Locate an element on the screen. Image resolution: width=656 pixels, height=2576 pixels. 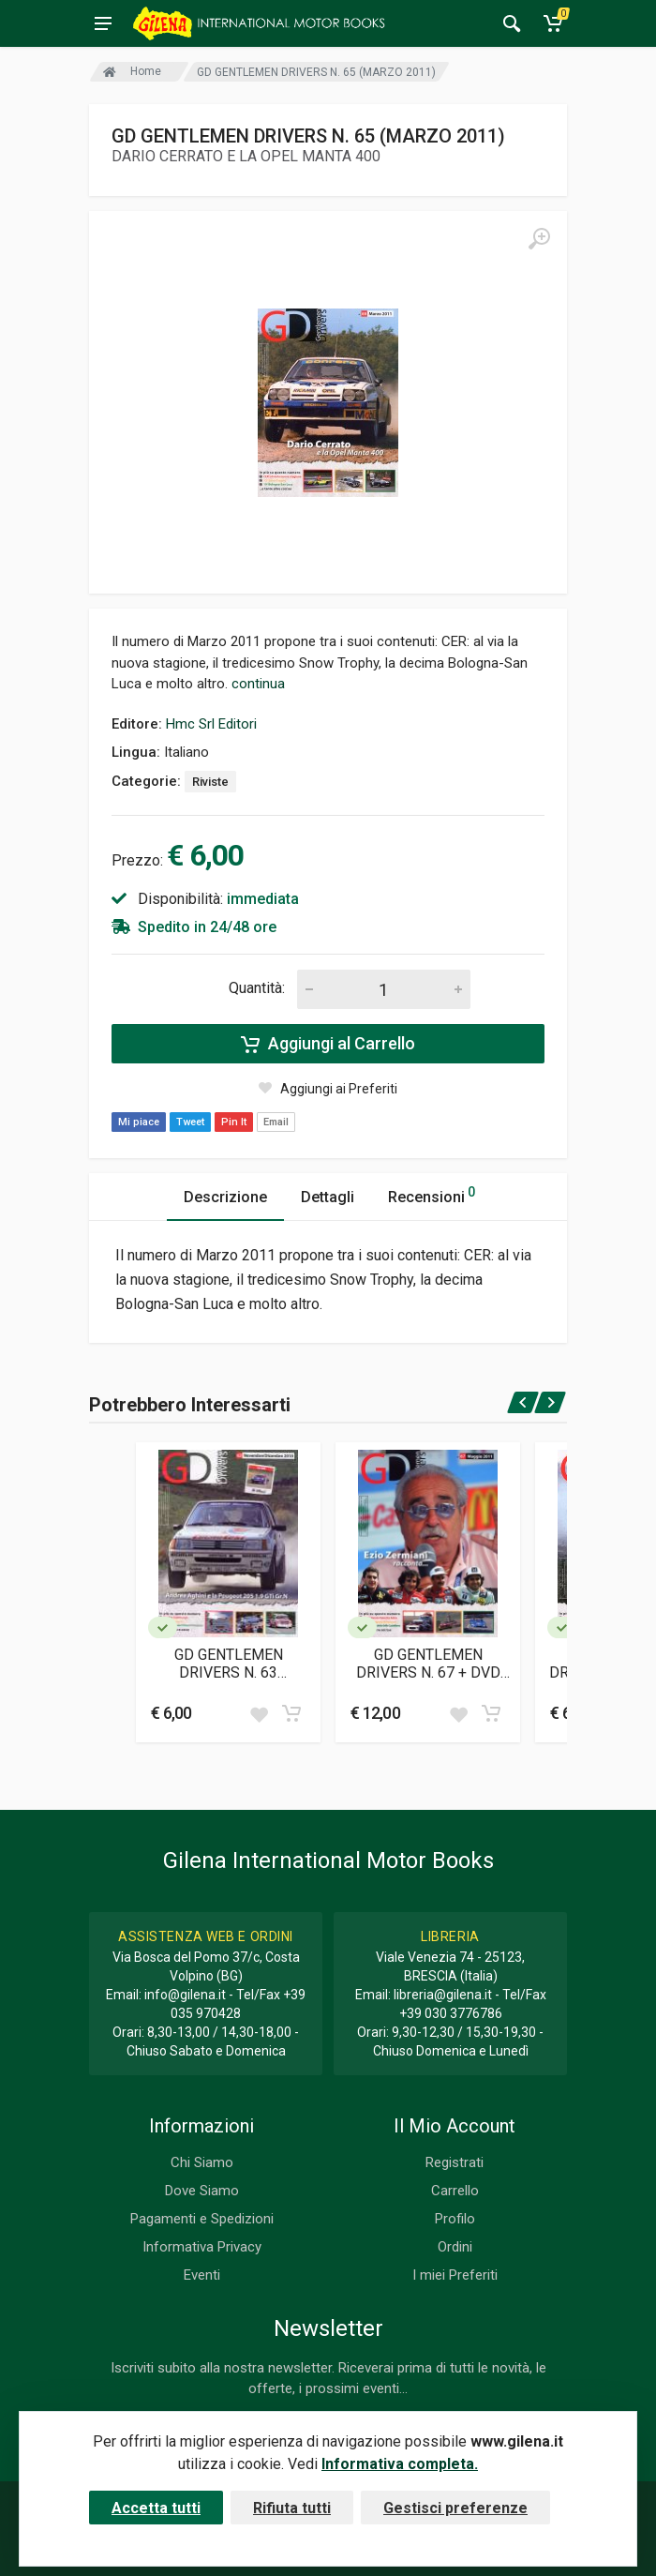
Pin It is located at coordinates (233, 1122).